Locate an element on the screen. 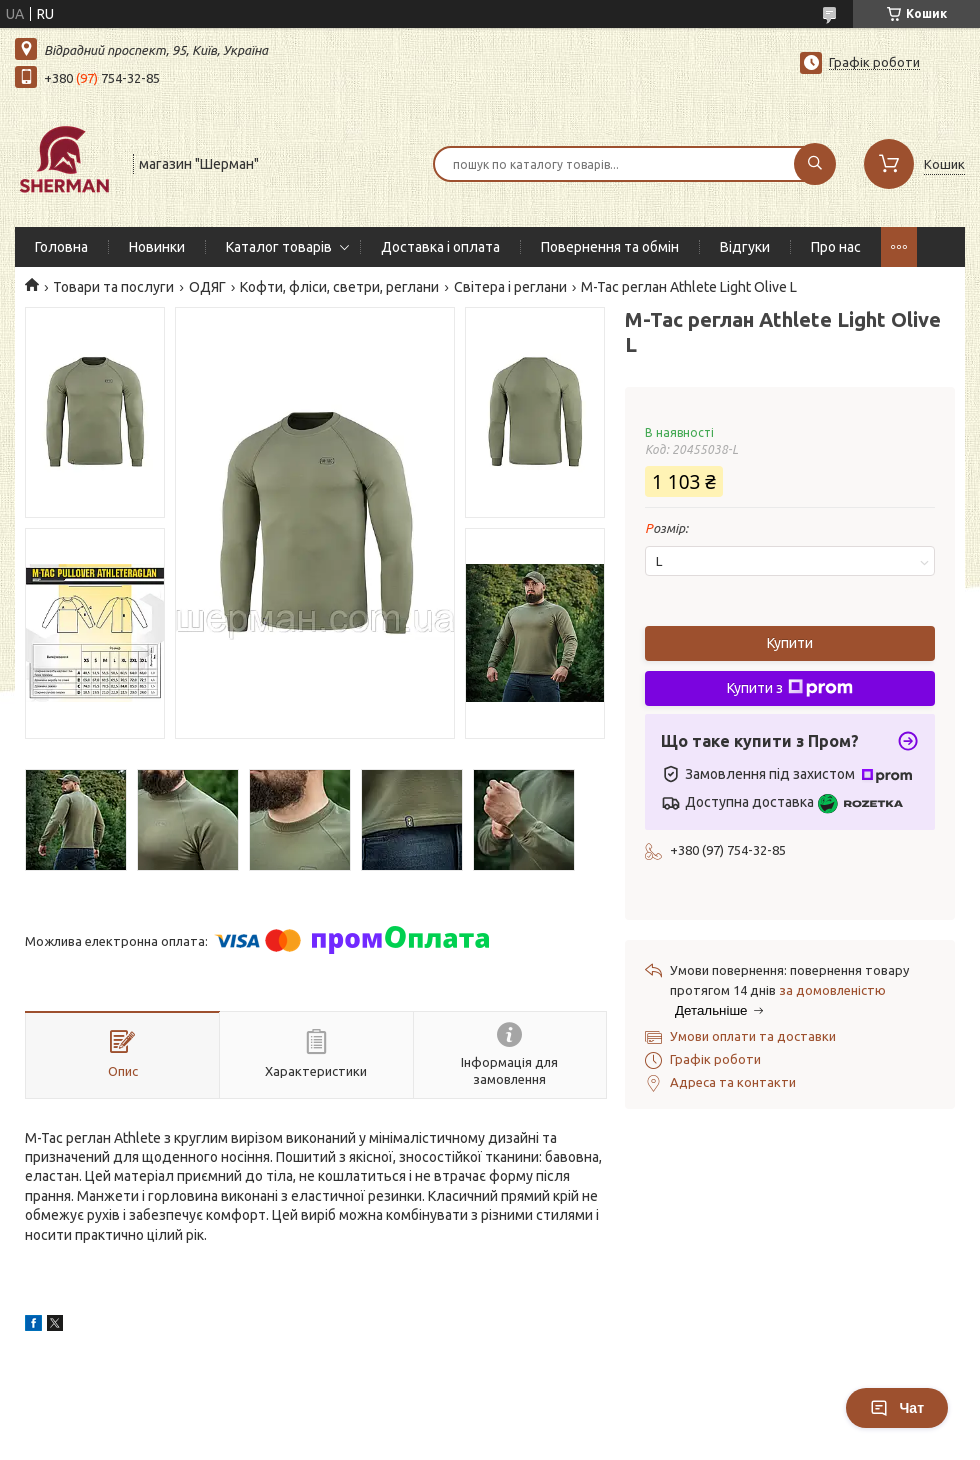 Image resolution: width=980 pixels, height=1460 pixels. Каталог товарів is located at coordinates (279, 247).